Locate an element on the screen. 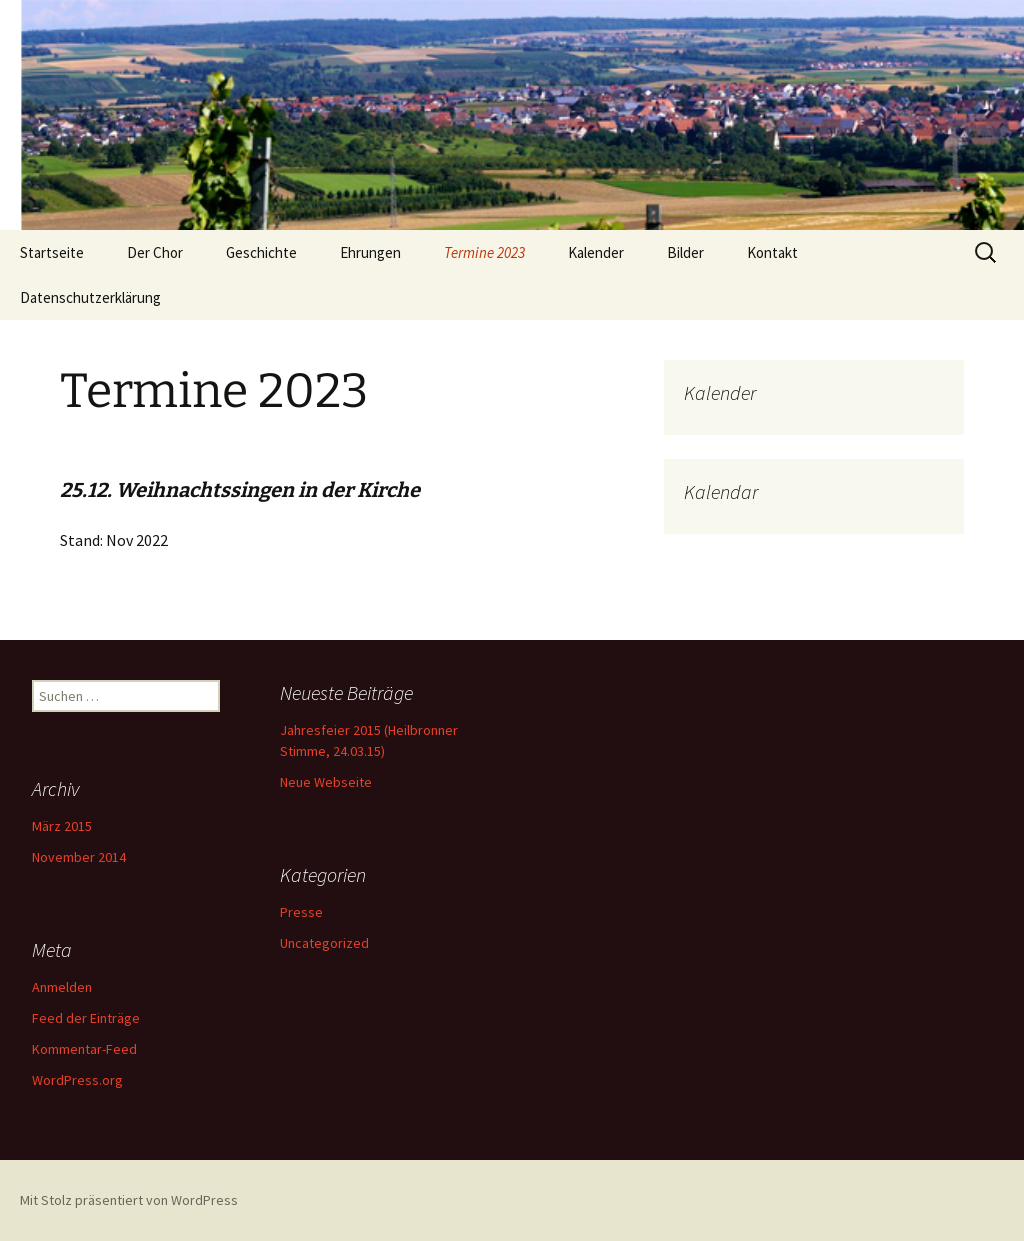  März 2015 is located at coordinates (62, 826).